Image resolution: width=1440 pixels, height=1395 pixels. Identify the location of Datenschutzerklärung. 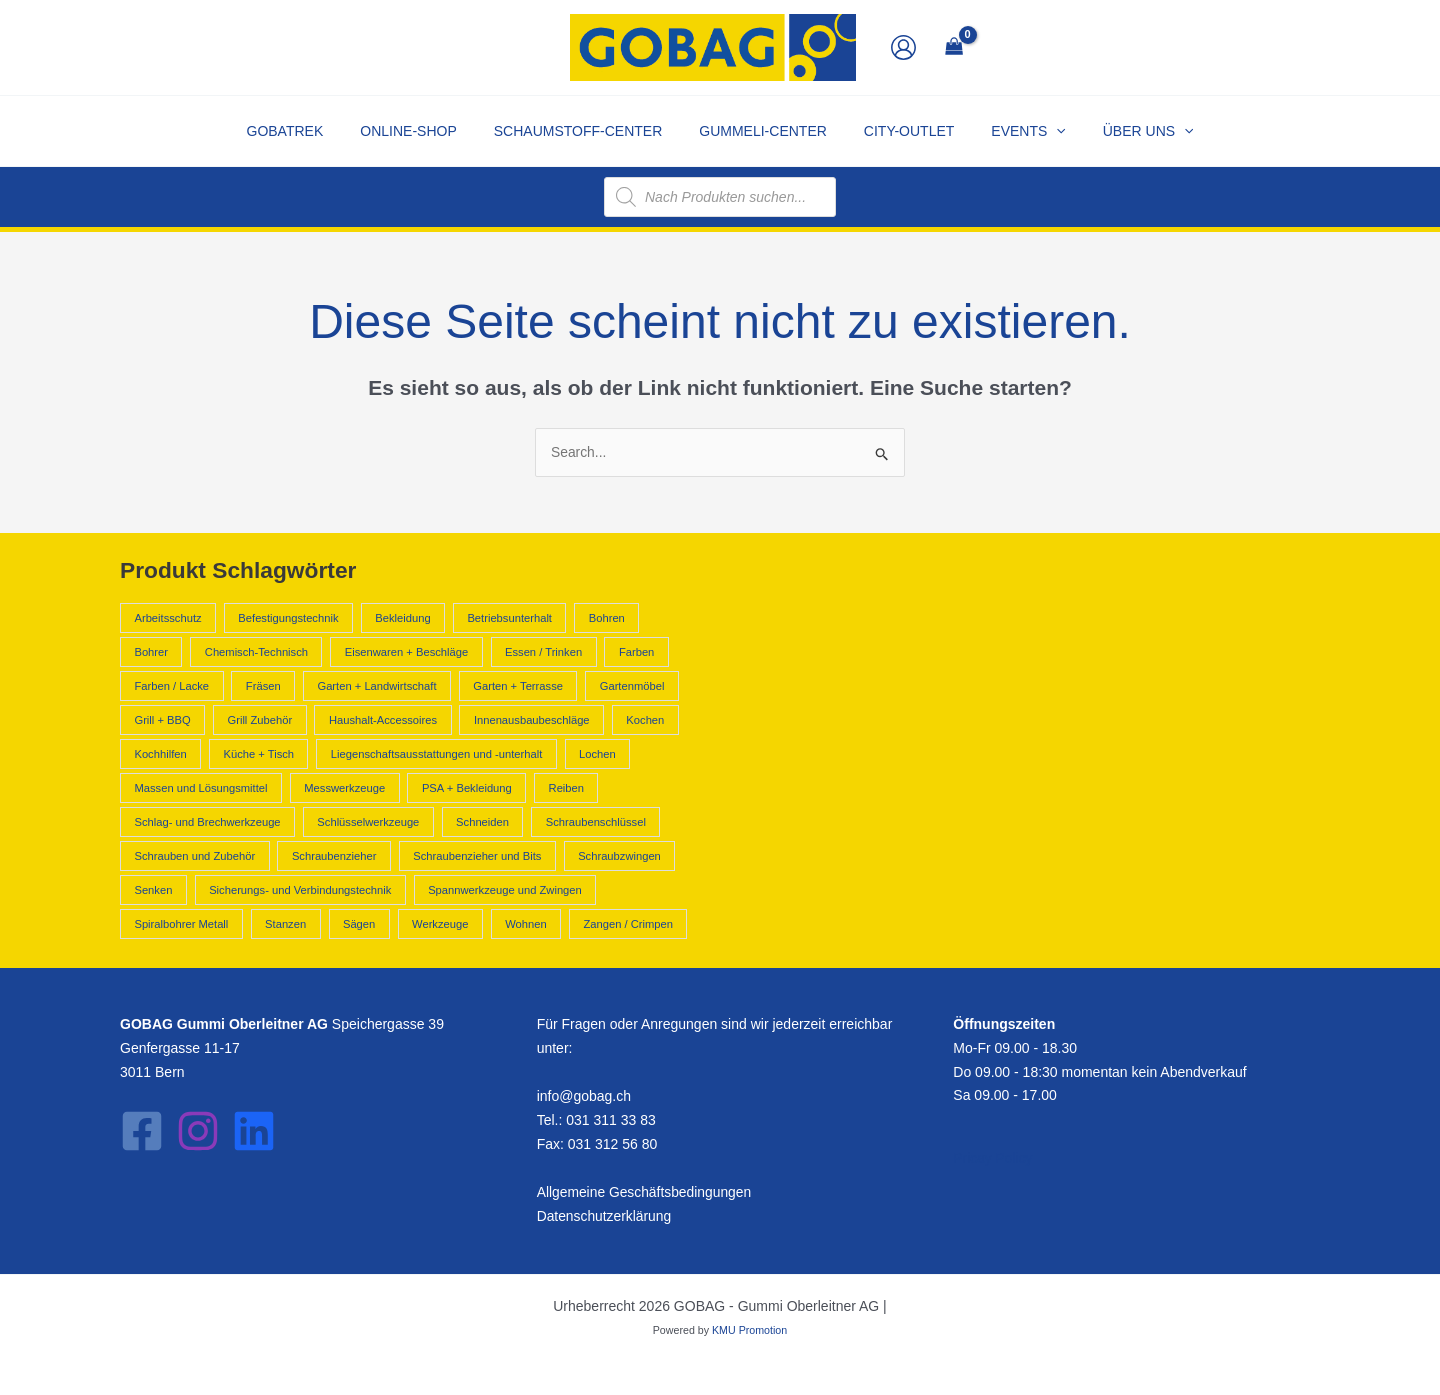
(605, 1216).